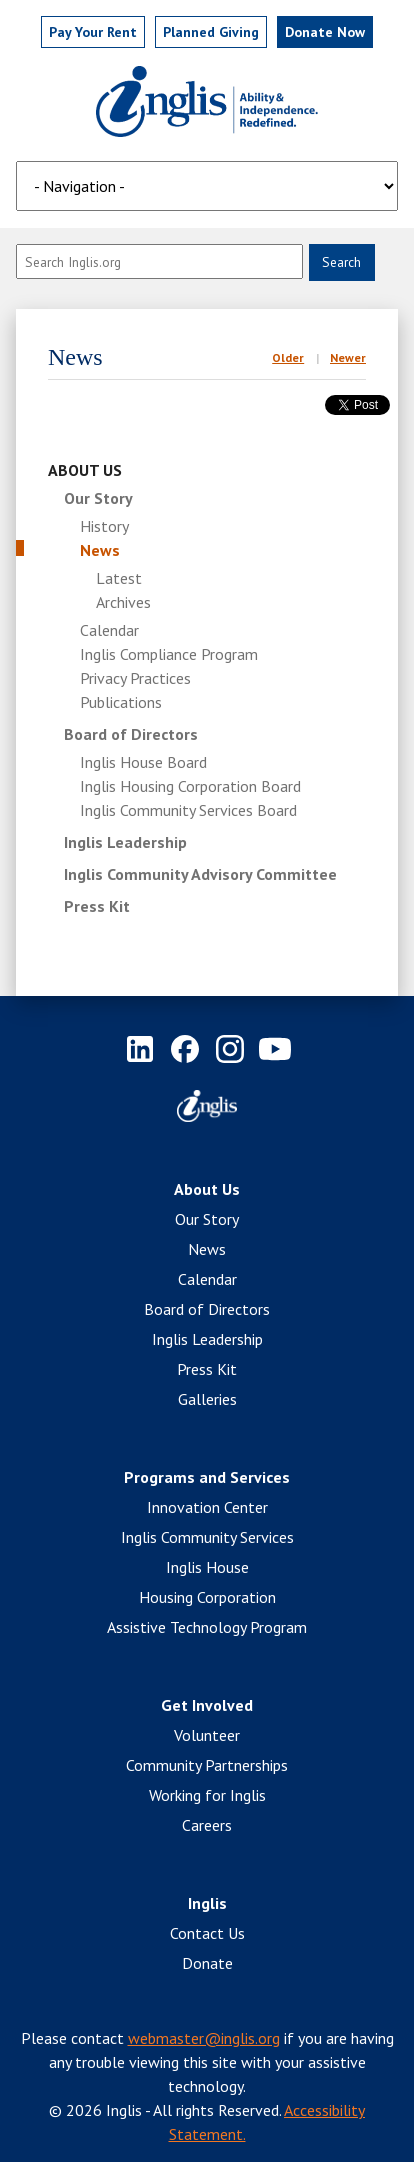  I want to click on Privacy Practices, so click(135, 678).